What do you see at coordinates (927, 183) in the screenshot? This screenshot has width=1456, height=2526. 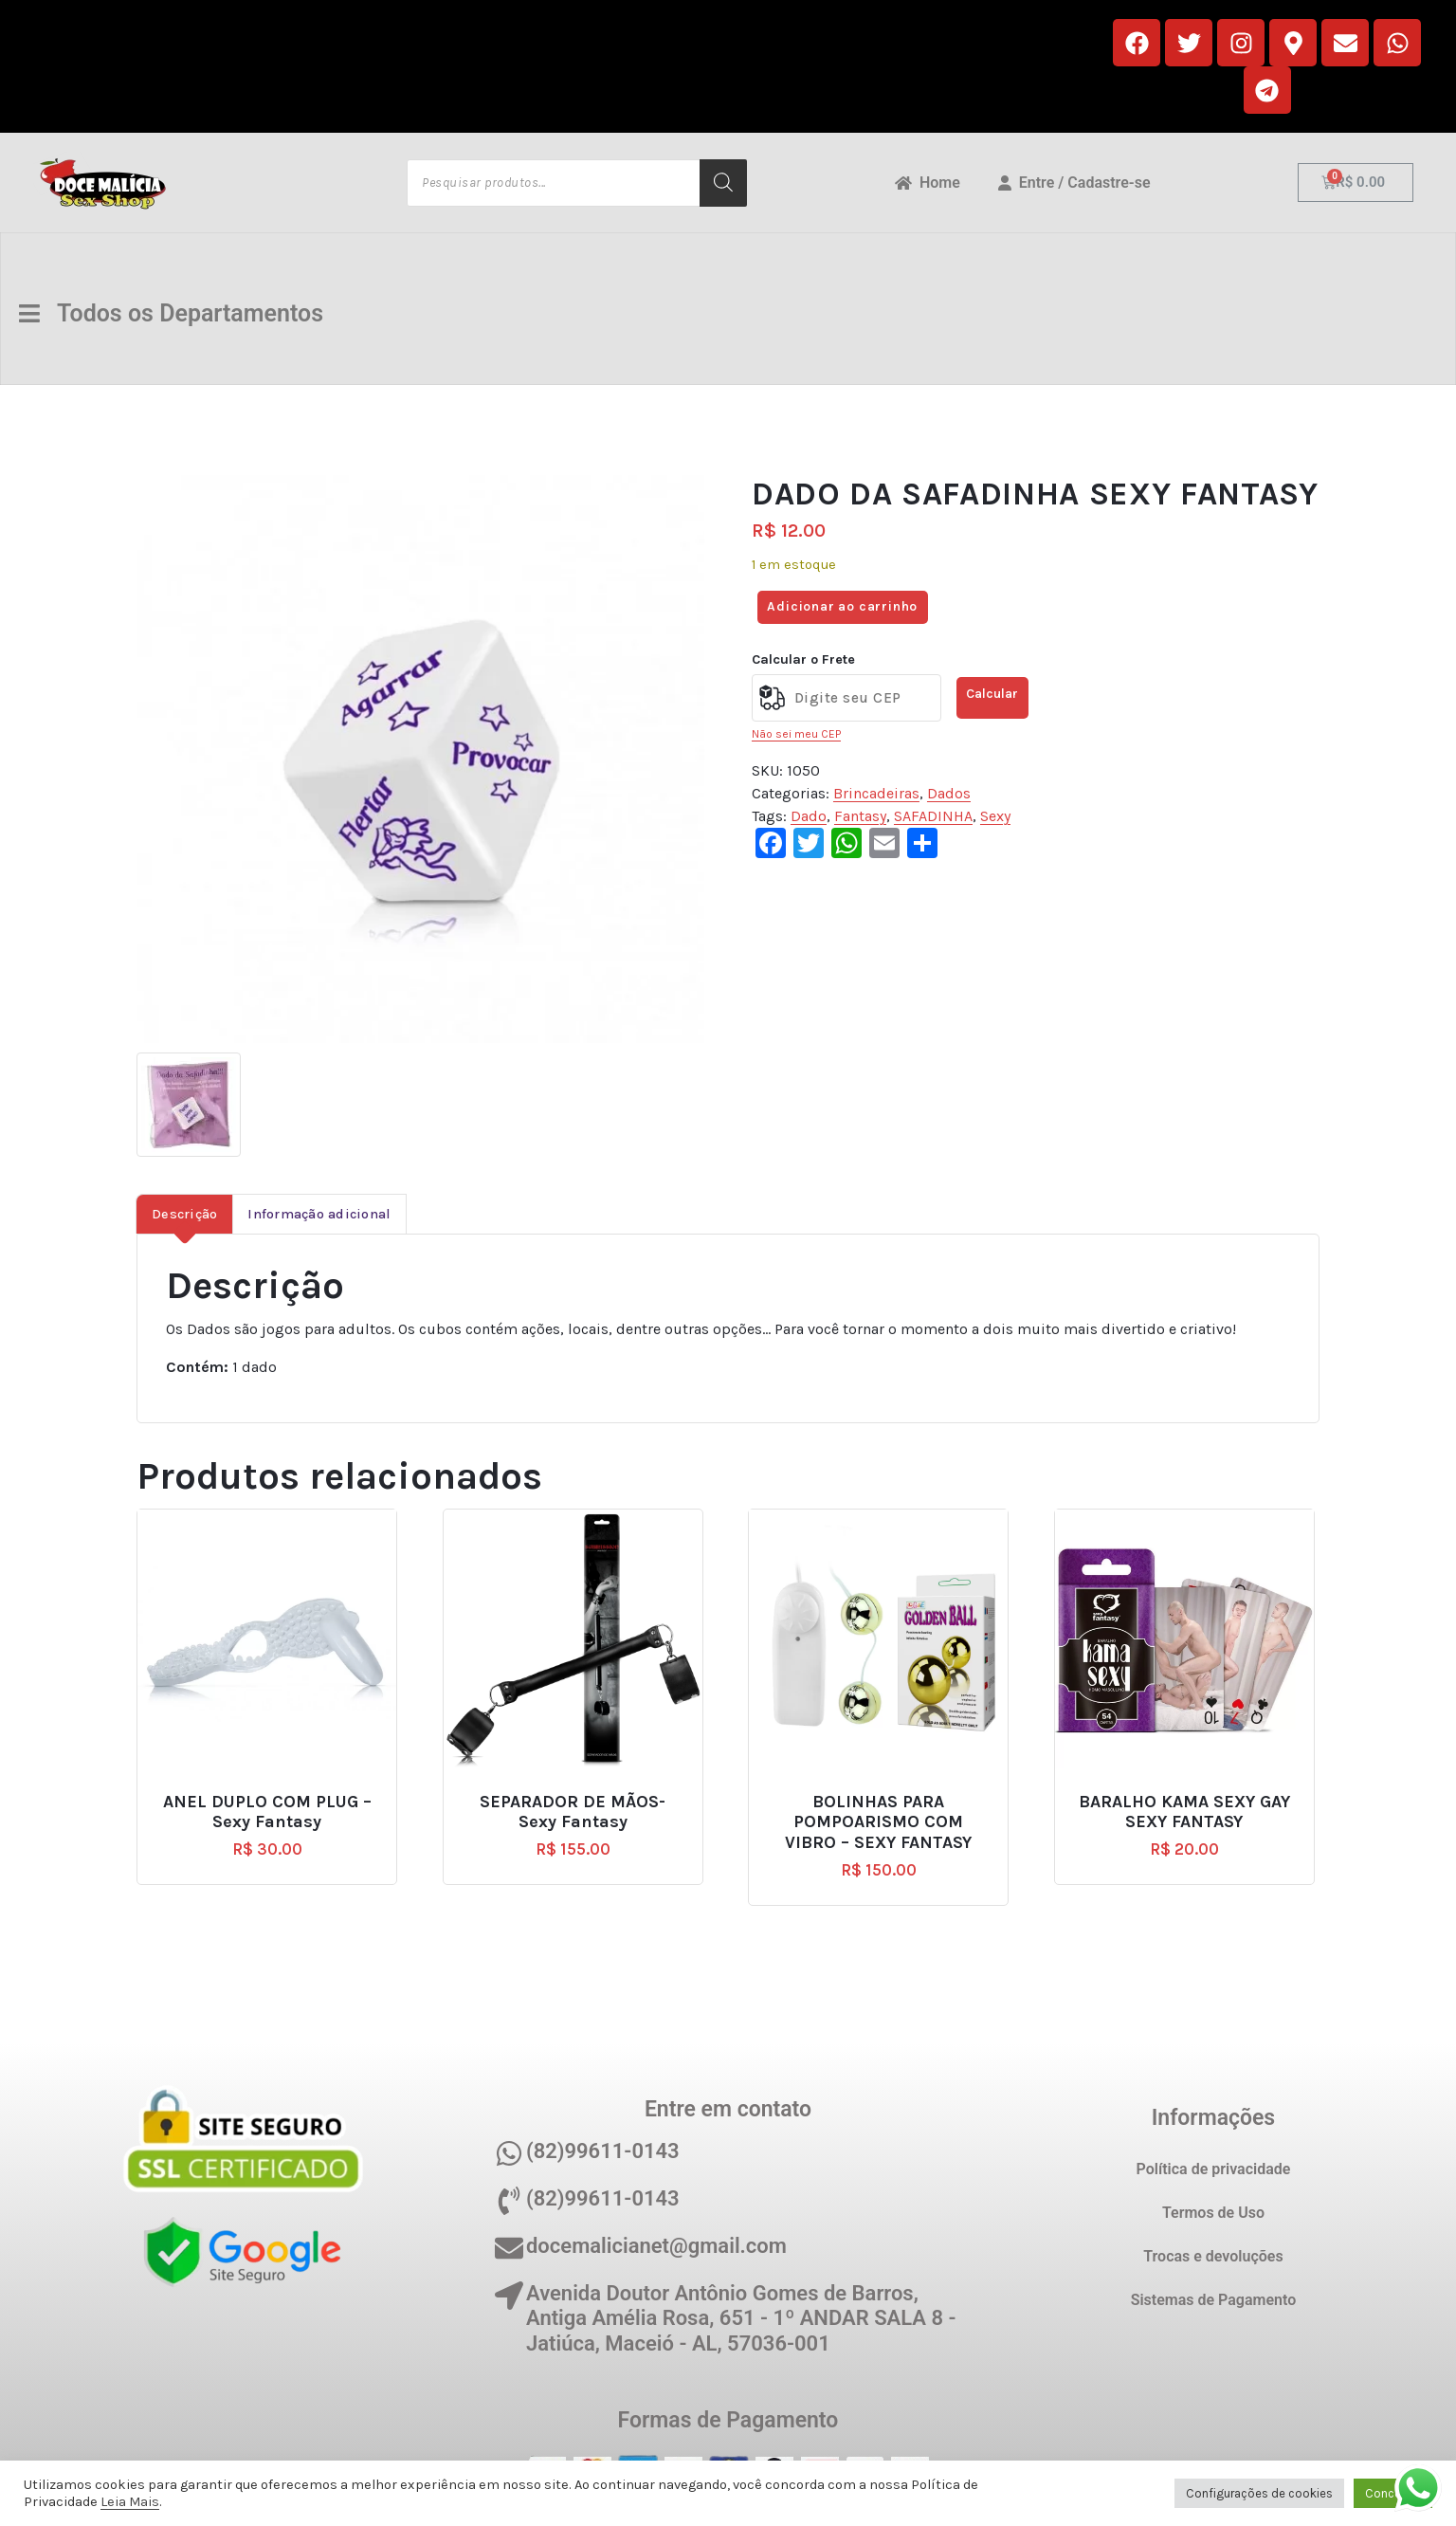 I see `Home` at bounding box center [927, 183].